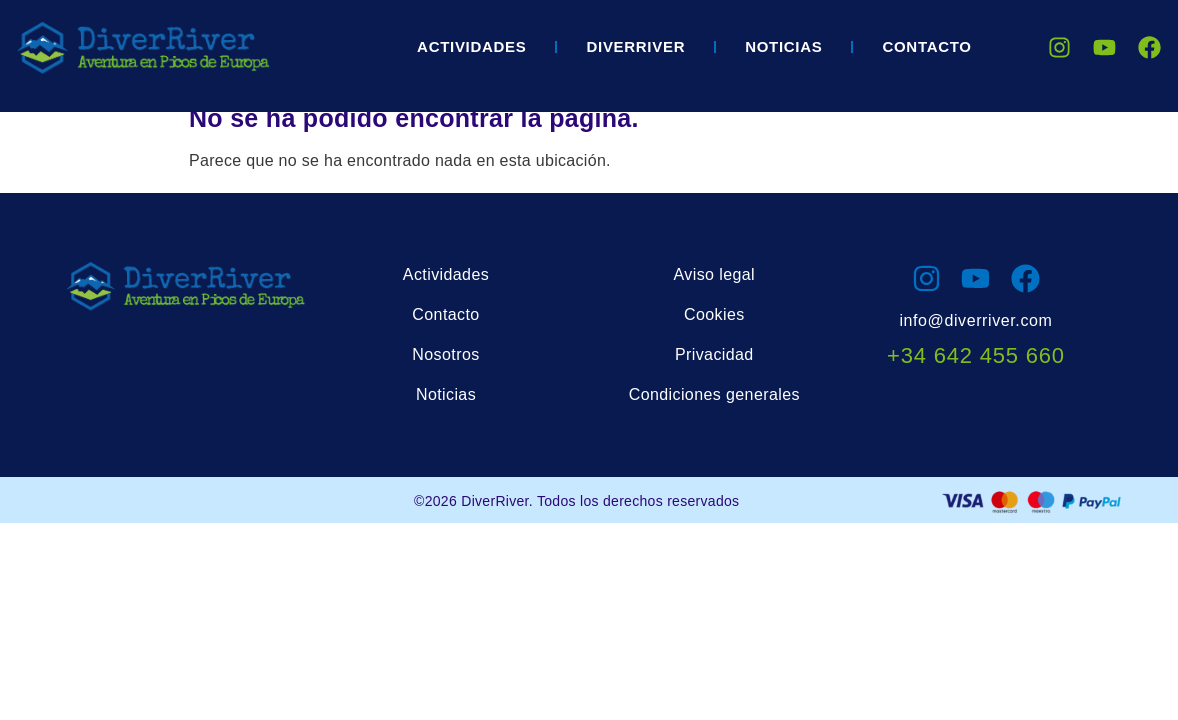 This screenshot has height=720, width=1178. Describe the element at coordinates (783, 46) in the screenshot. I see `Noticias` at that location.